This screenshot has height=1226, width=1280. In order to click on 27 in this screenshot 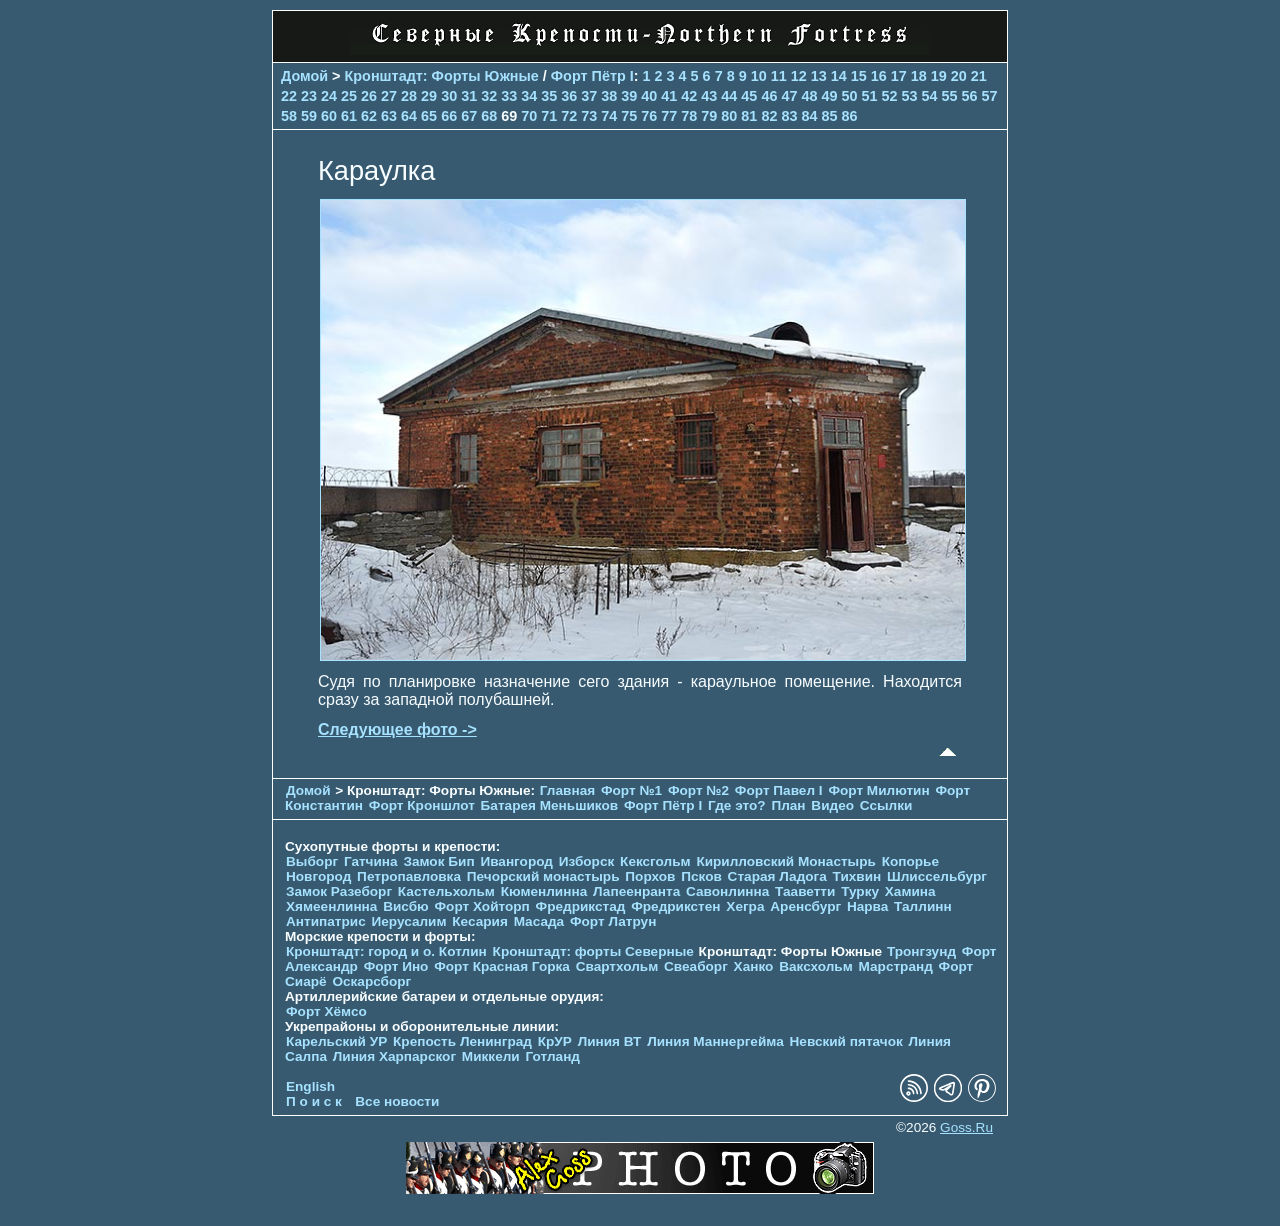, I will do `click(389, 96)`.